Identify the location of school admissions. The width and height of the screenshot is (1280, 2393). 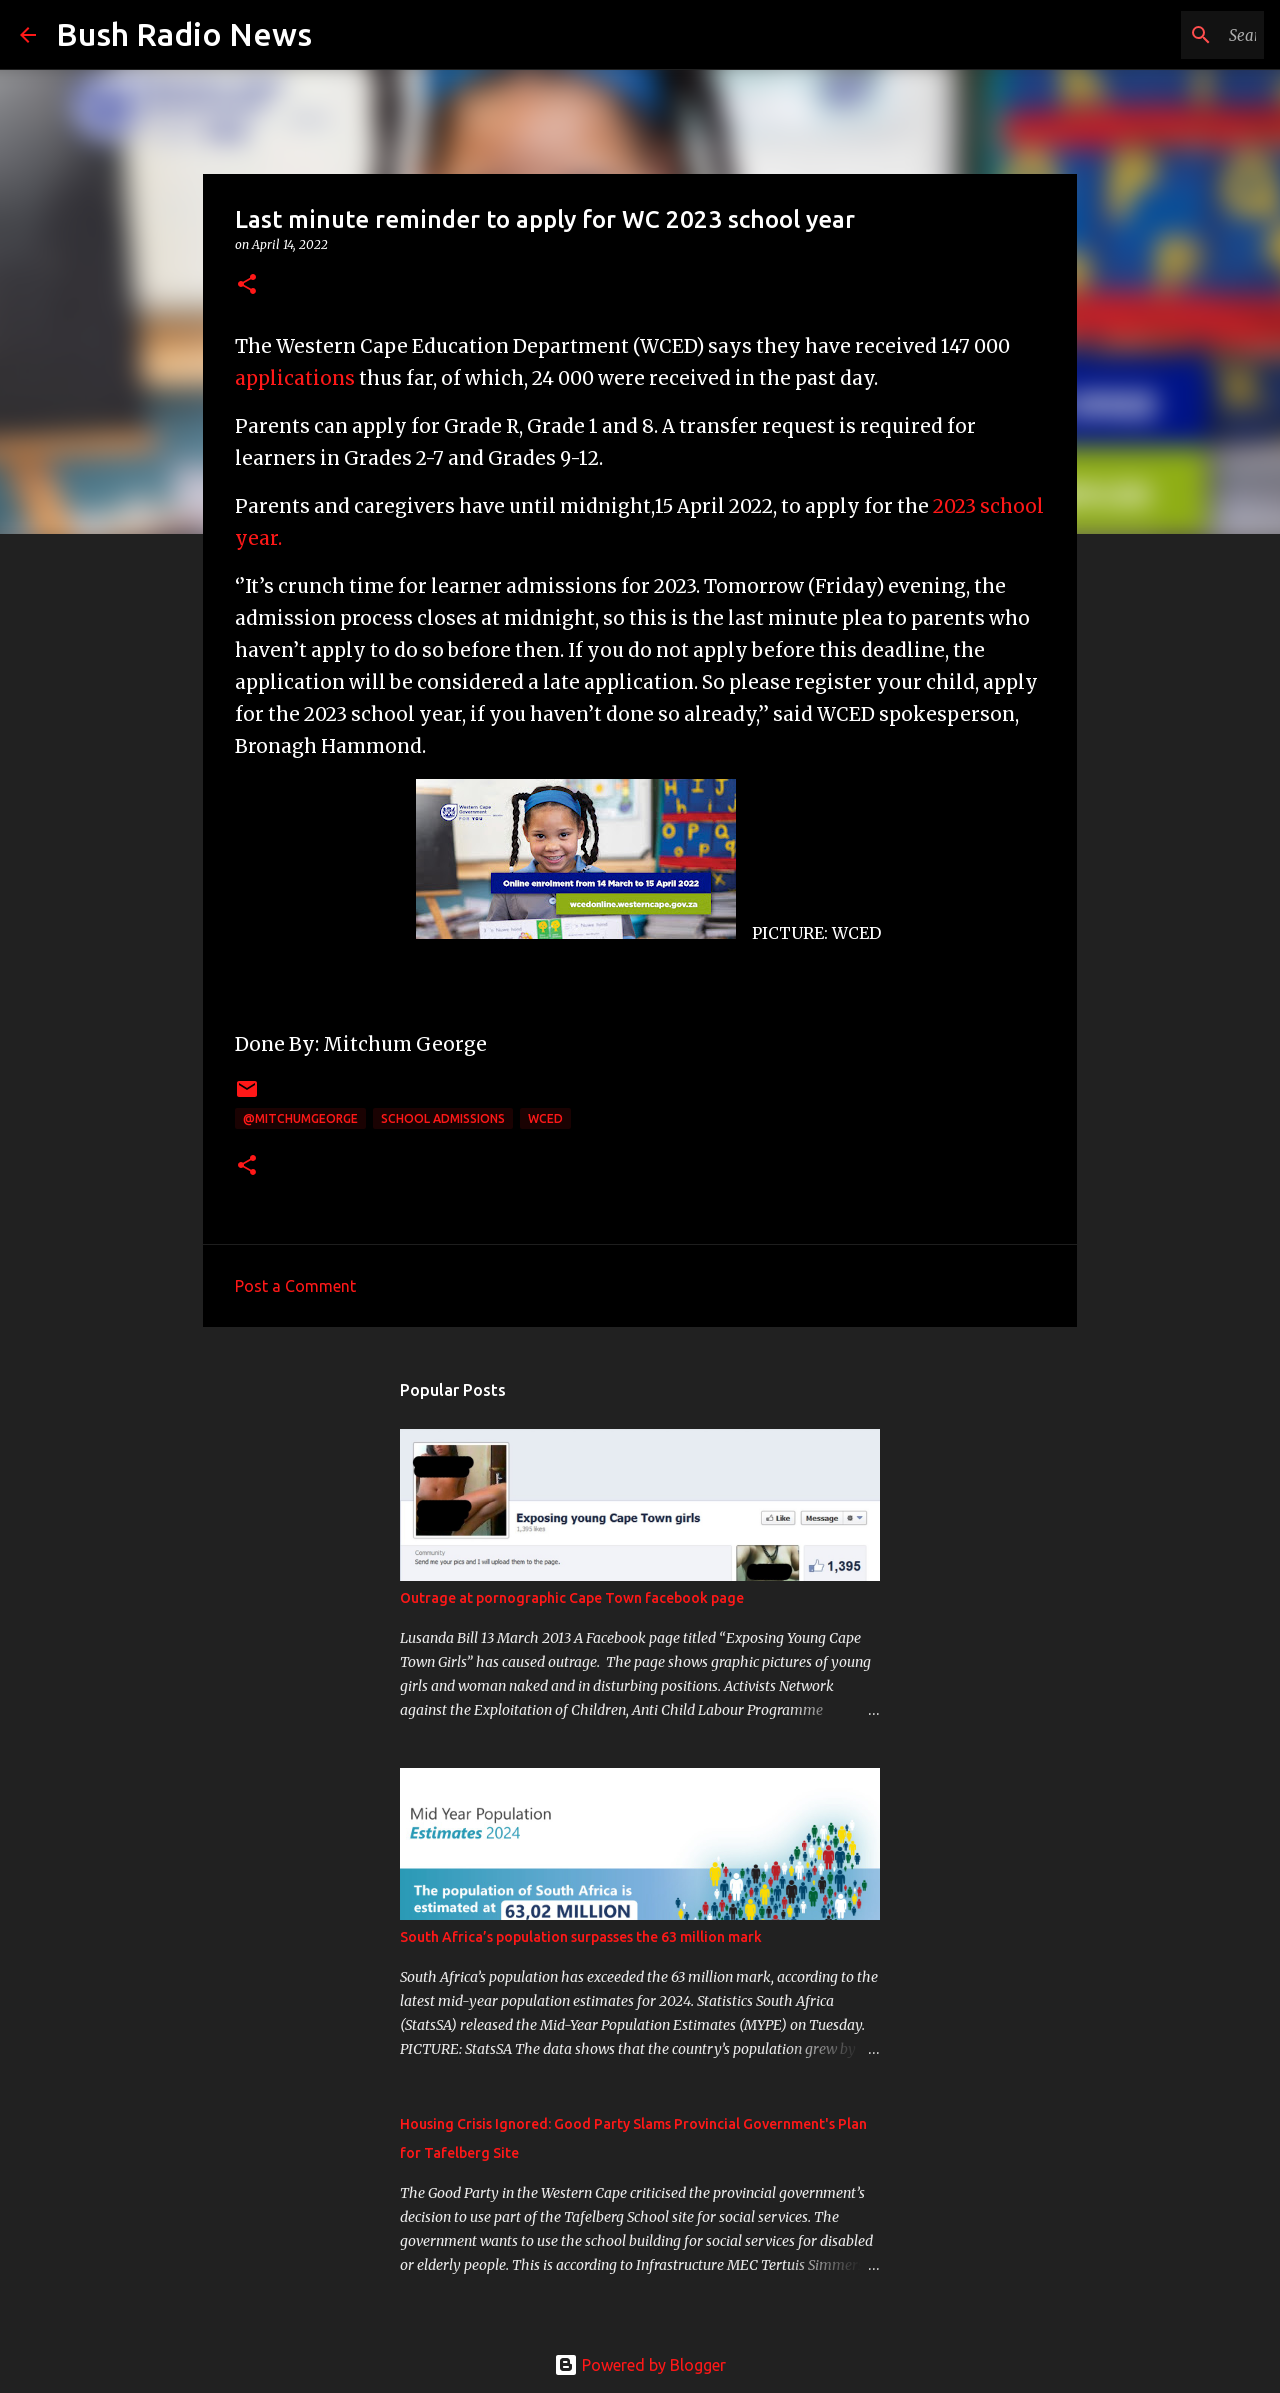
(443, 1118).